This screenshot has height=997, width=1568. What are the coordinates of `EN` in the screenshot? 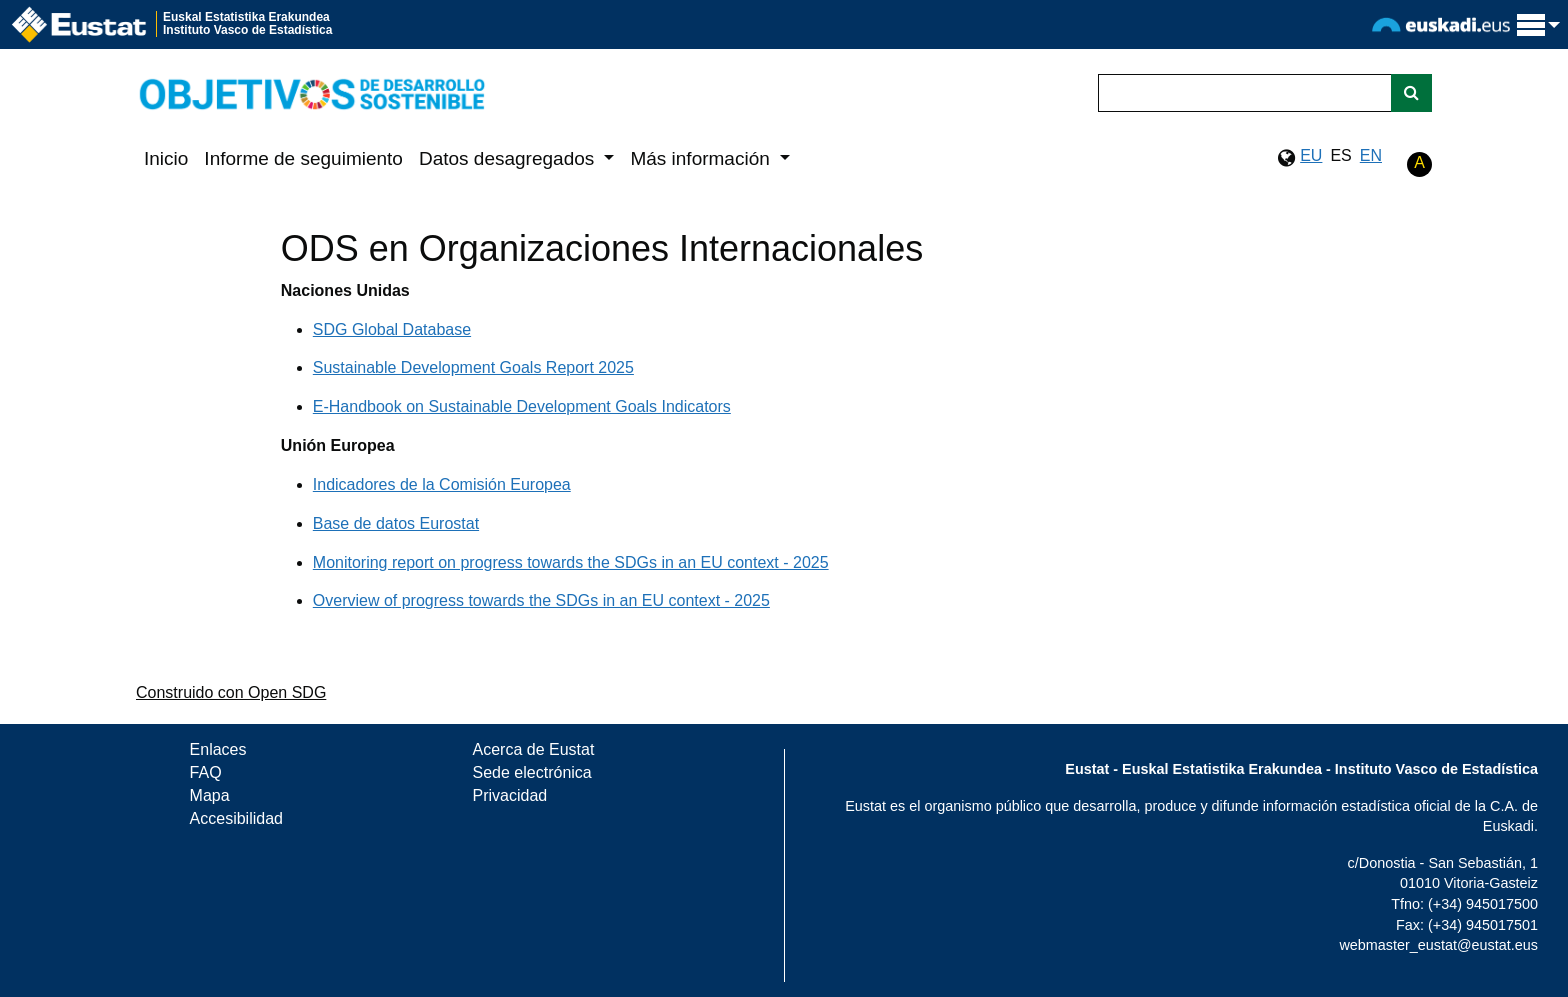 It's located at (1371, 155).